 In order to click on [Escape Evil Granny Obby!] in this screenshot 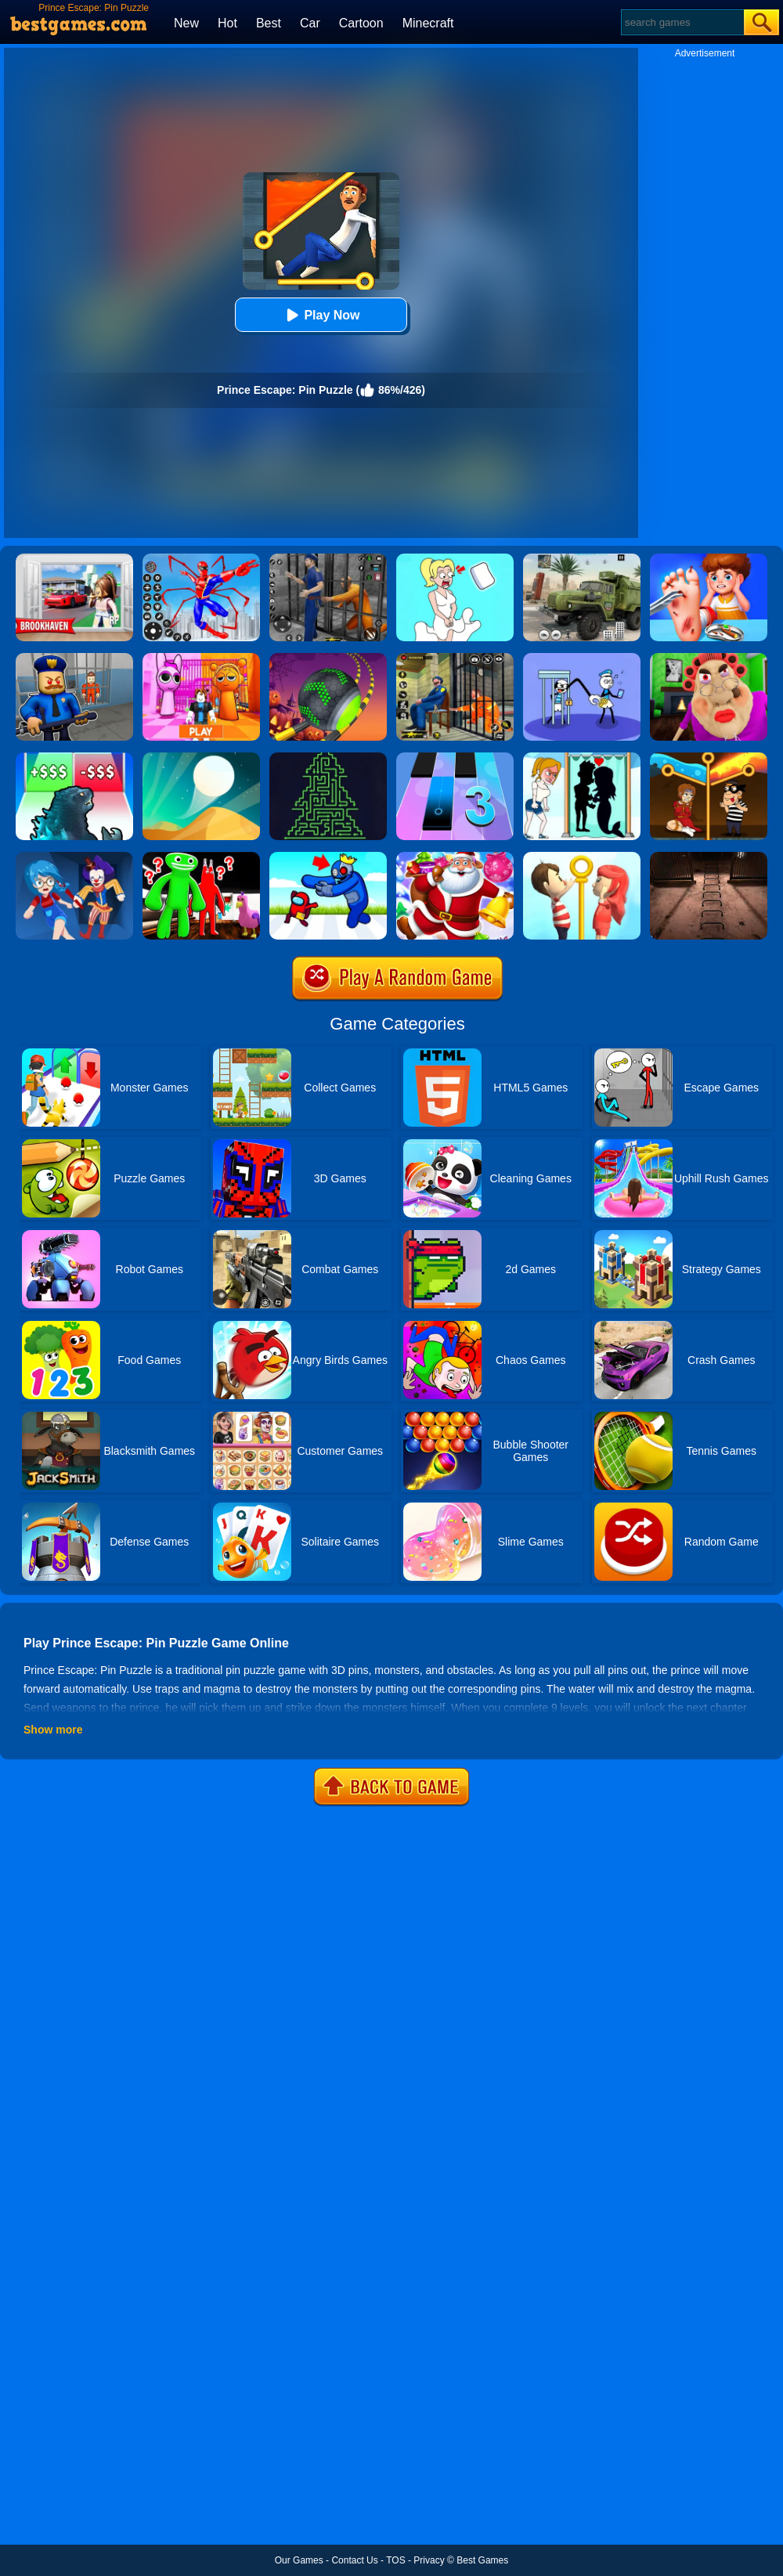, I will do `click(708, 658)`.